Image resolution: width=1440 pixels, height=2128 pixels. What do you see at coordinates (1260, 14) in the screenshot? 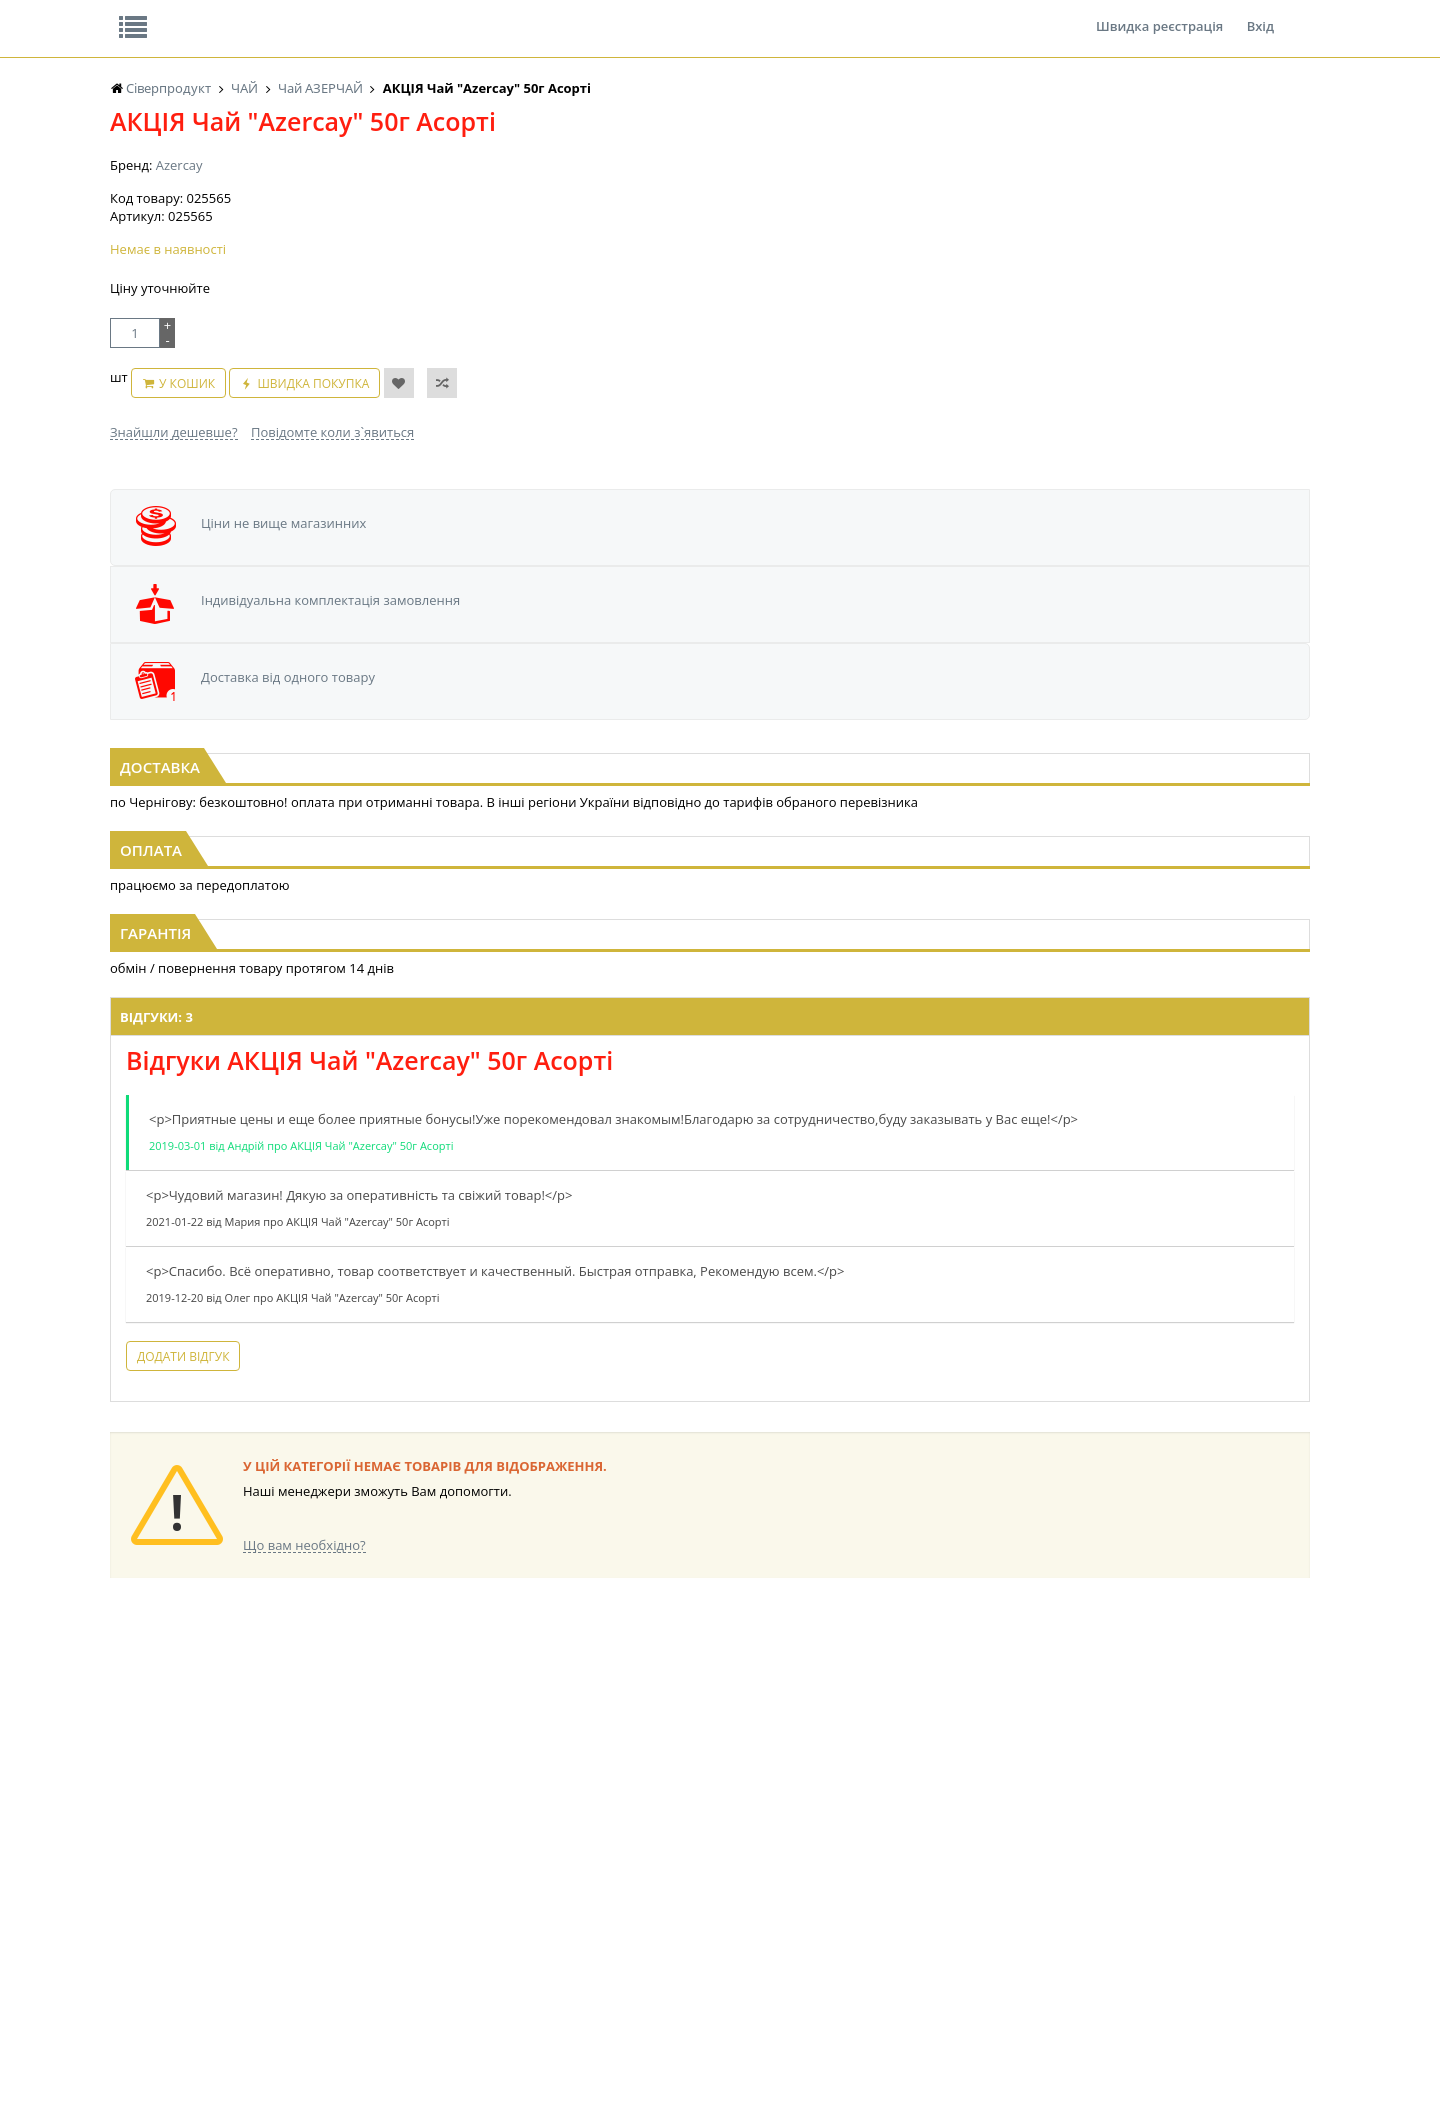
I see `Вхід` at bounding box center [1260, 14].